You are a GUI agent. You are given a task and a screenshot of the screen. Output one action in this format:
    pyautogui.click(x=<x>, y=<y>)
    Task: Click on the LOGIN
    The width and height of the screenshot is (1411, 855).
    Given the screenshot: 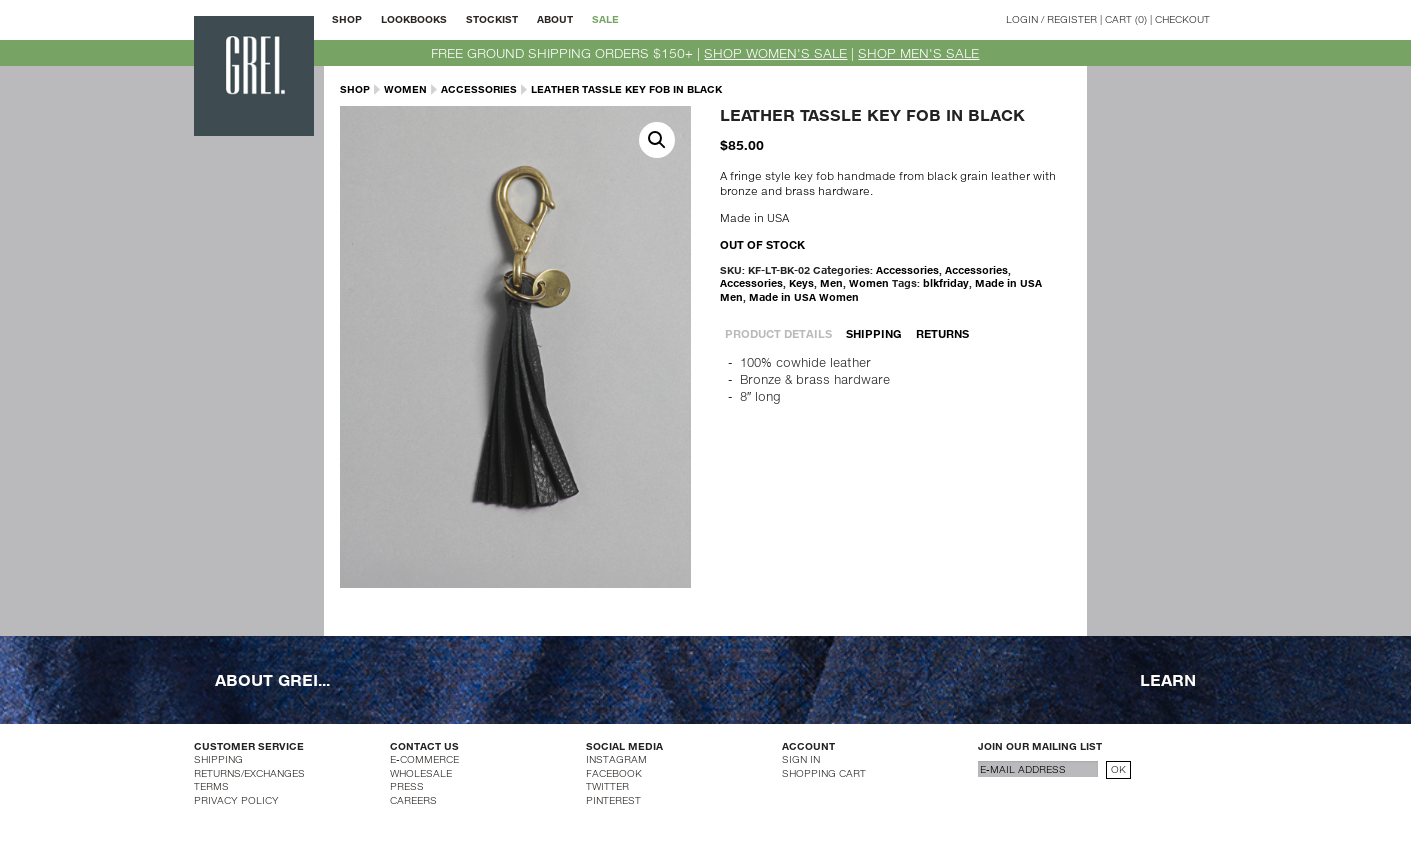 What is the action you would take?
    pyautogui.click(x=1022, y=19)
    